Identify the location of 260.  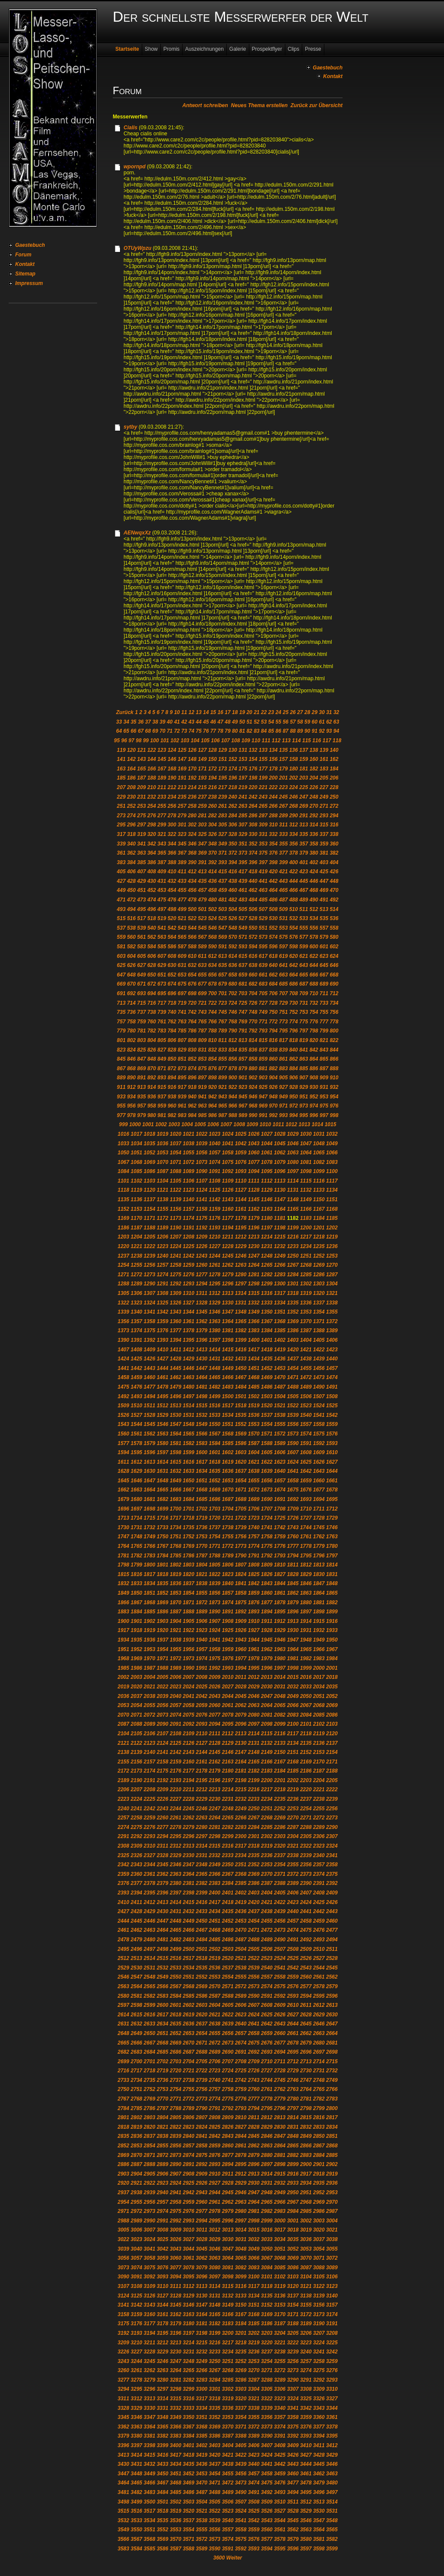
(212, 806).